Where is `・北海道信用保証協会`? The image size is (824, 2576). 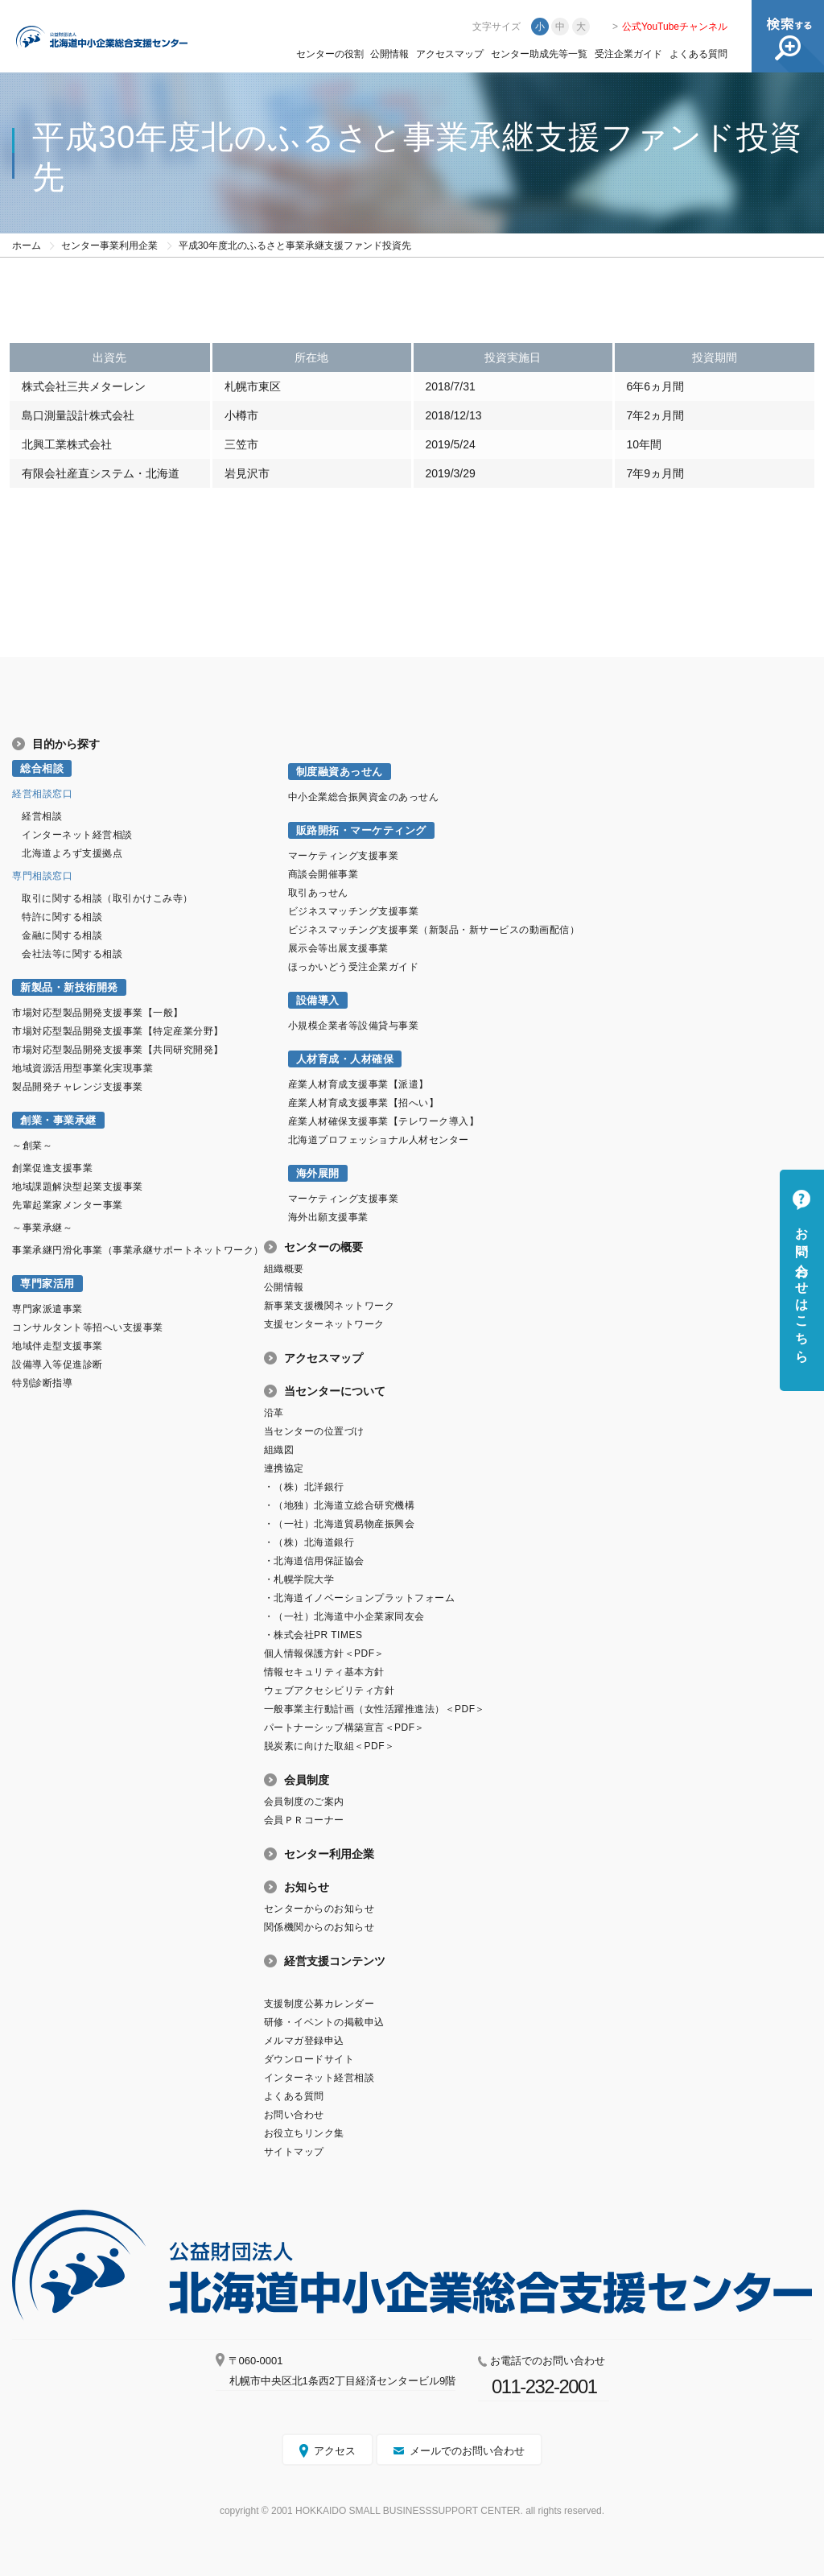 ・北海道信用保証協会 is located at coordinates (314, 1561).